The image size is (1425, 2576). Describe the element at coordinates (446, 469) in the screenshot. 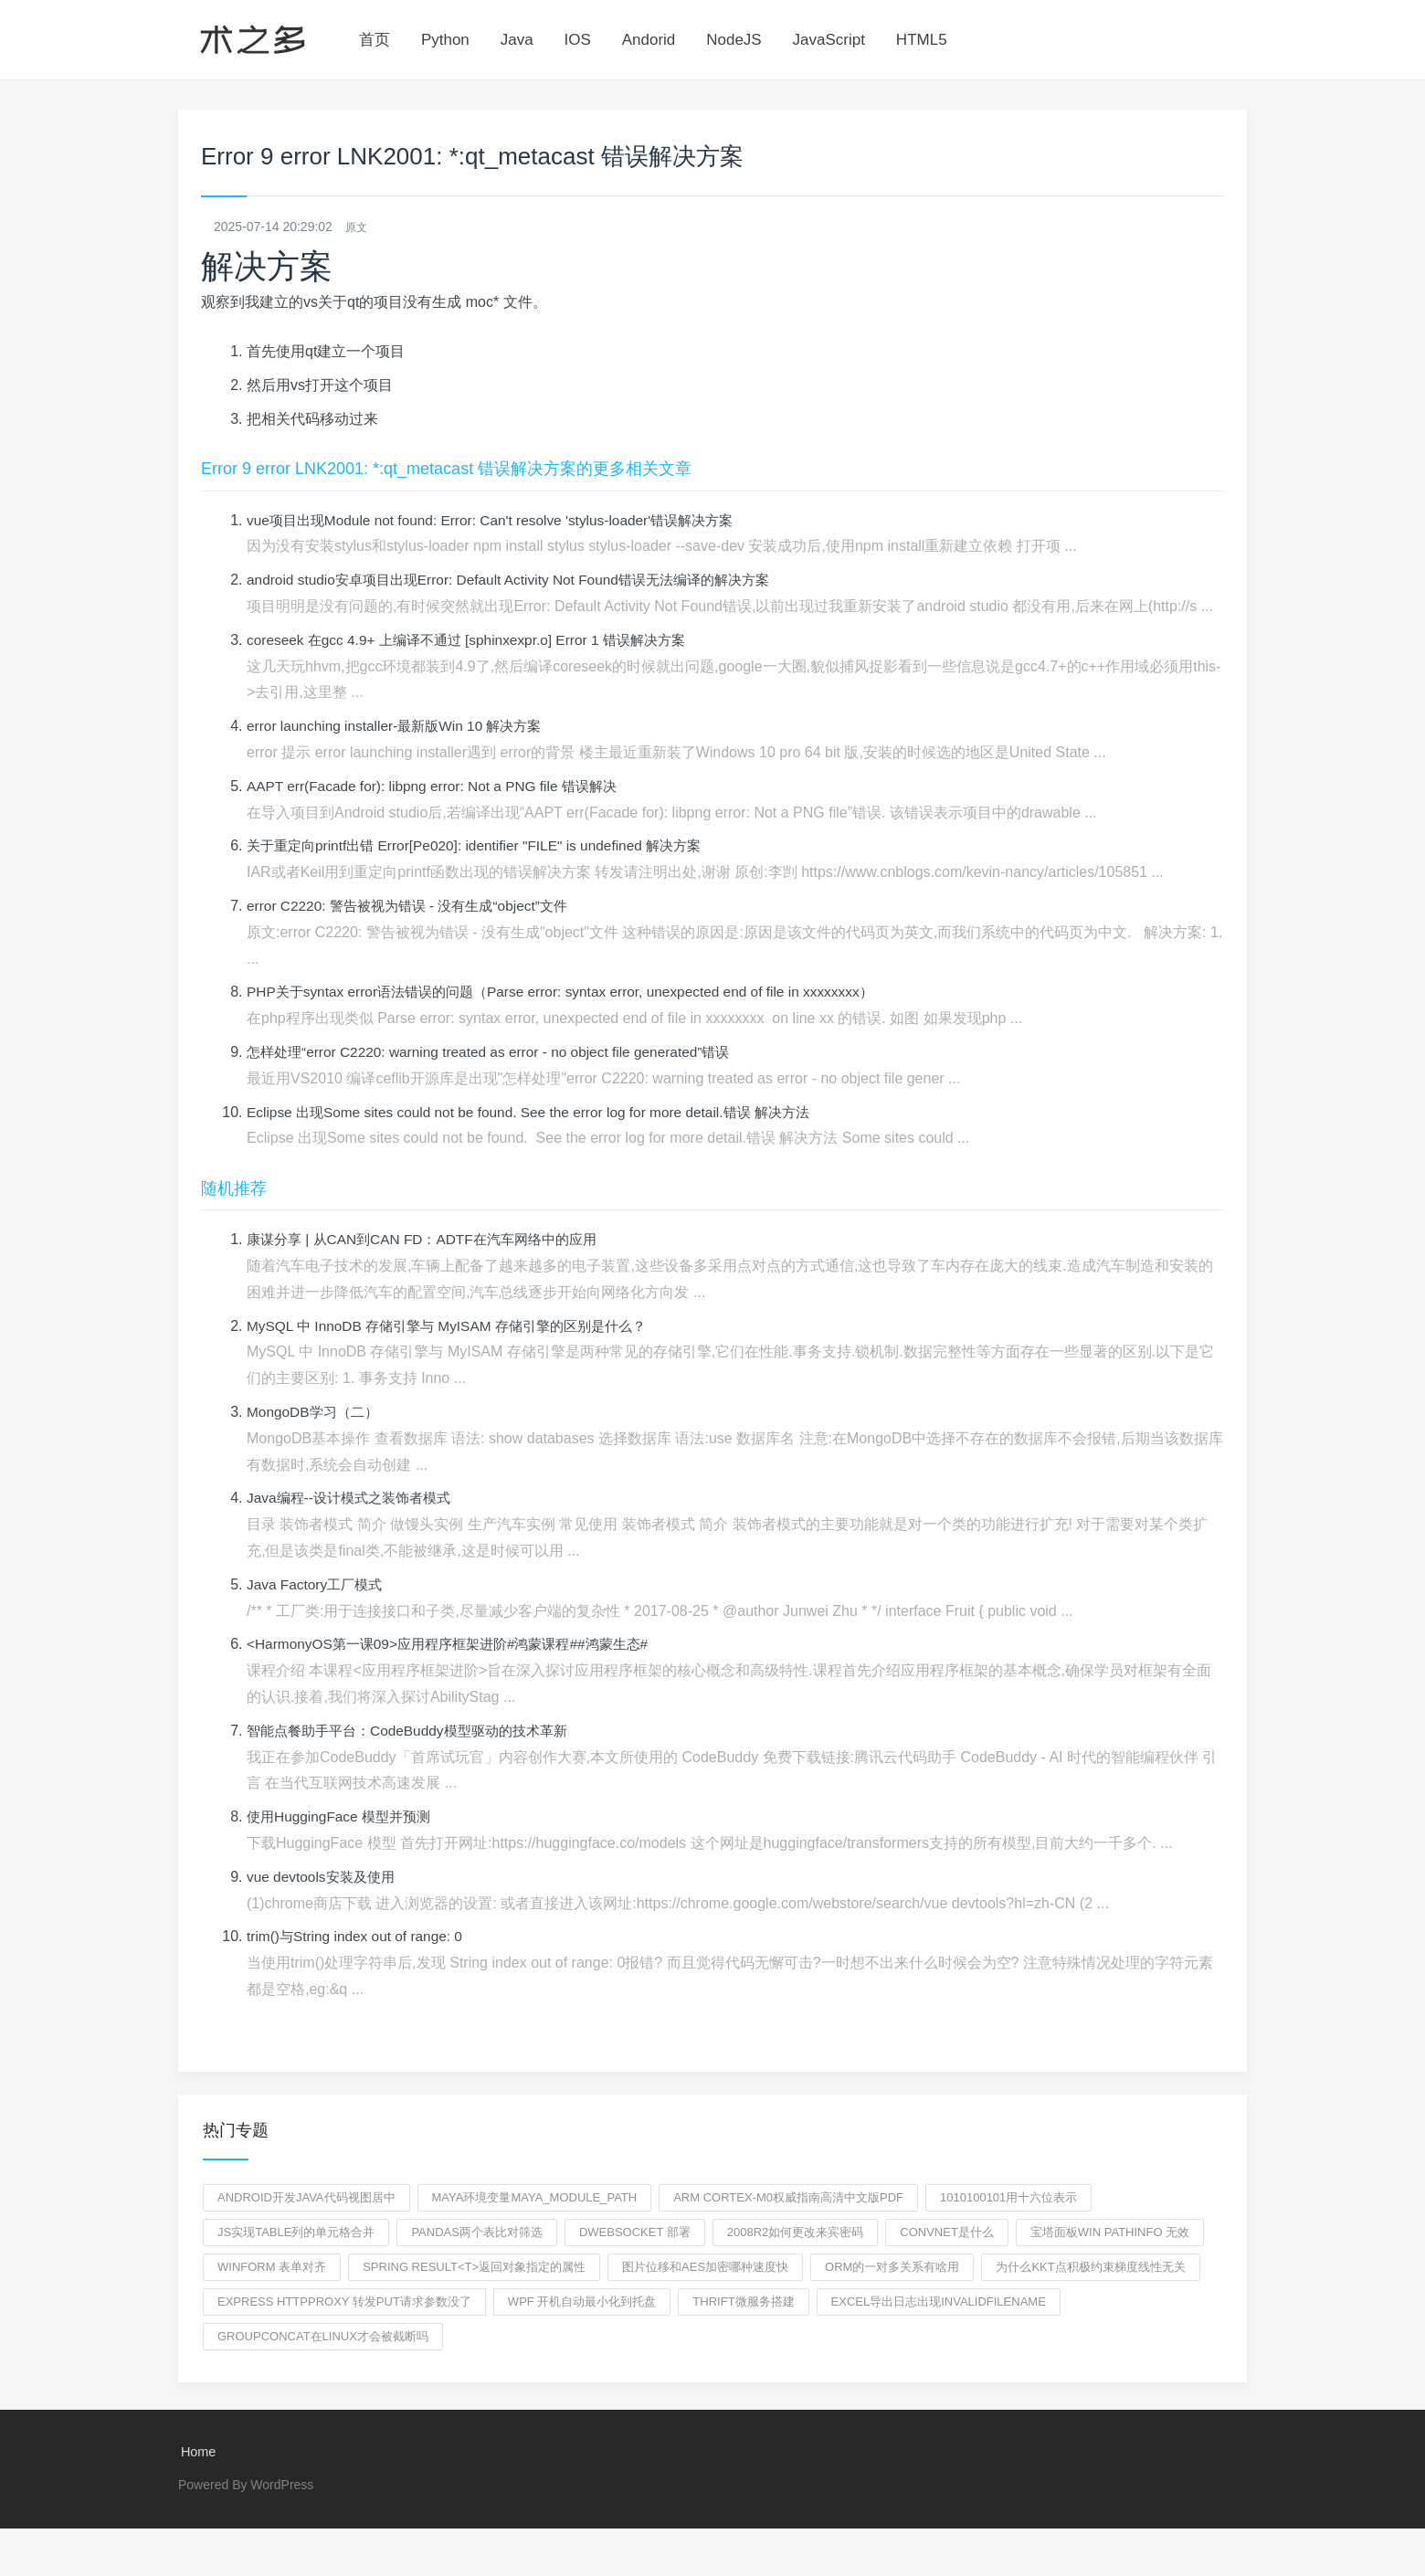

I see `Error 9 error LNK2001: *:qt_metacast 错误解决方案的更多相关文章` at that location.